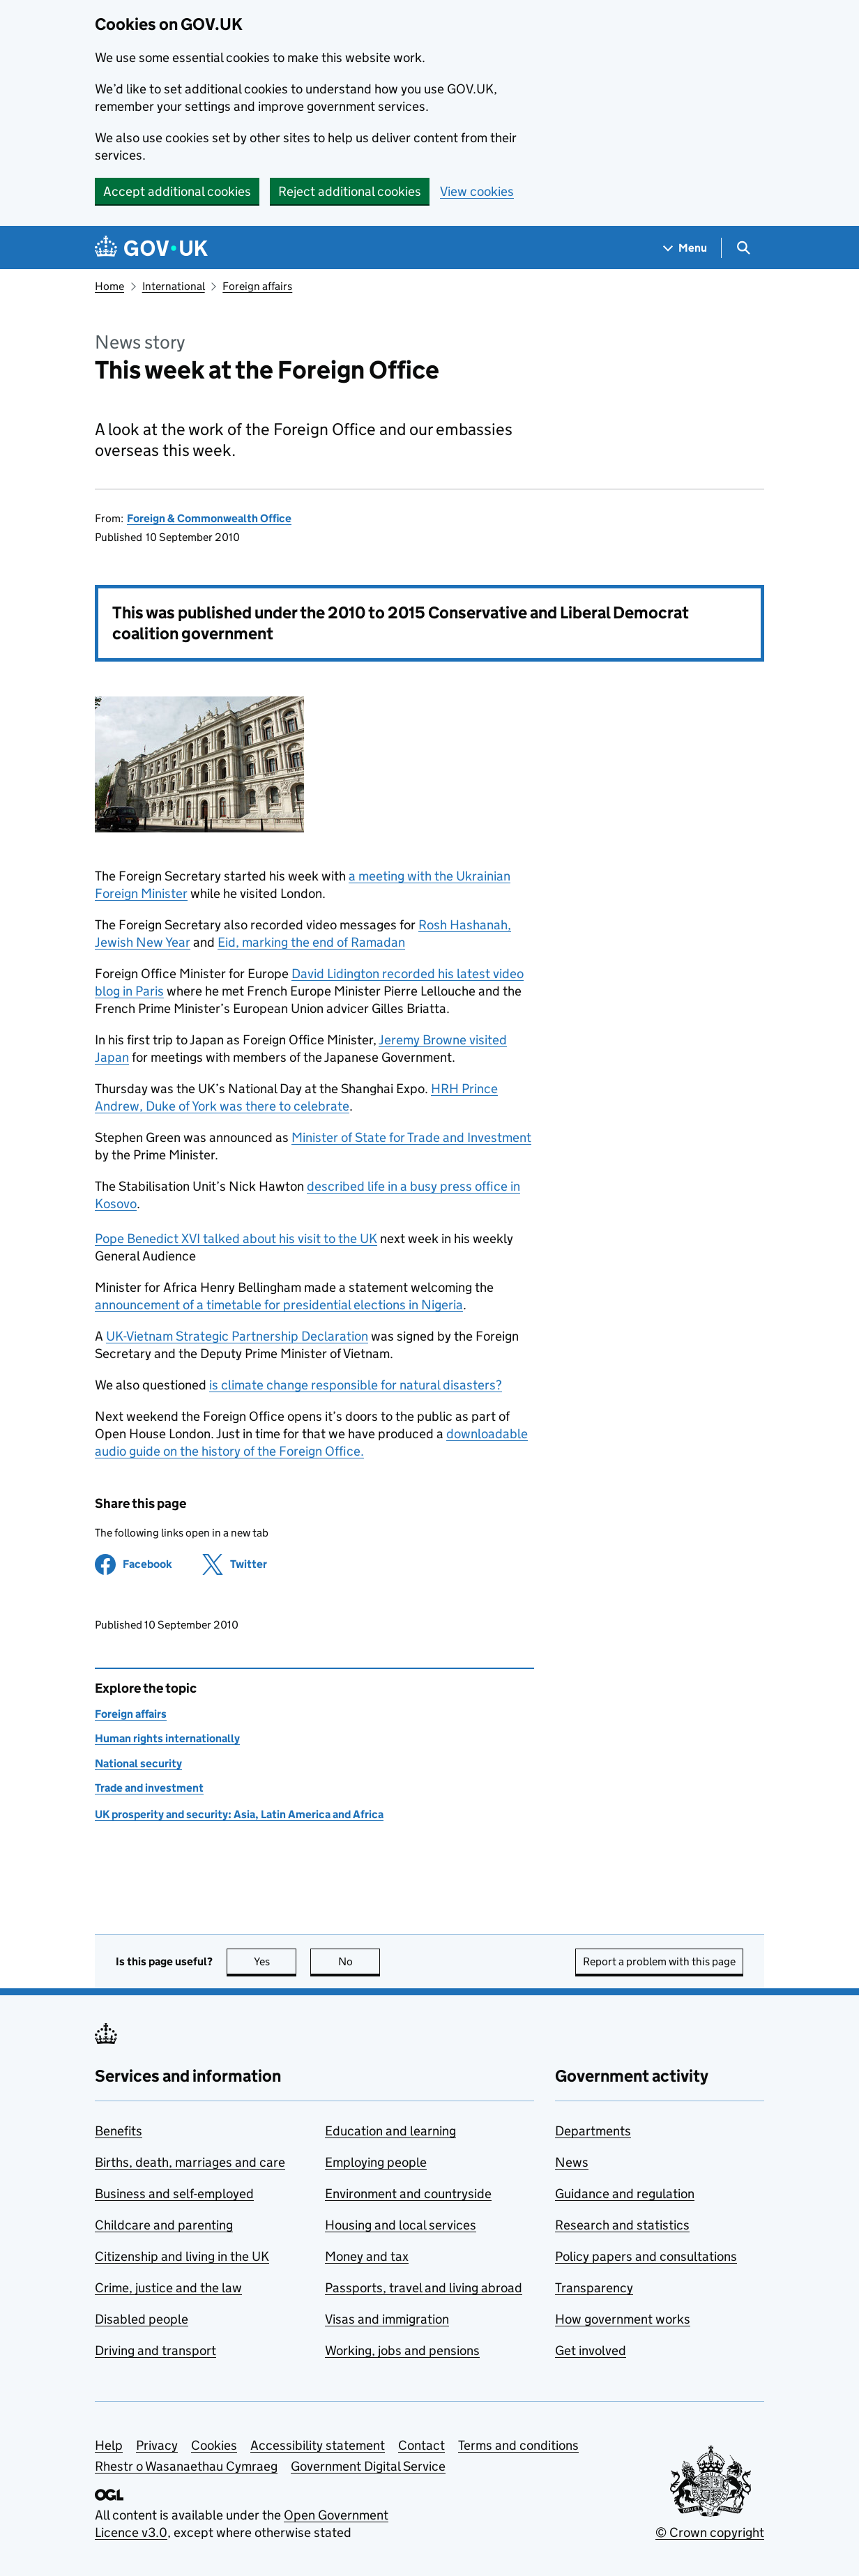 The width and height of the screenshot is (859, 2576). I want to click on Government Digital Service, so click(368, 2466).